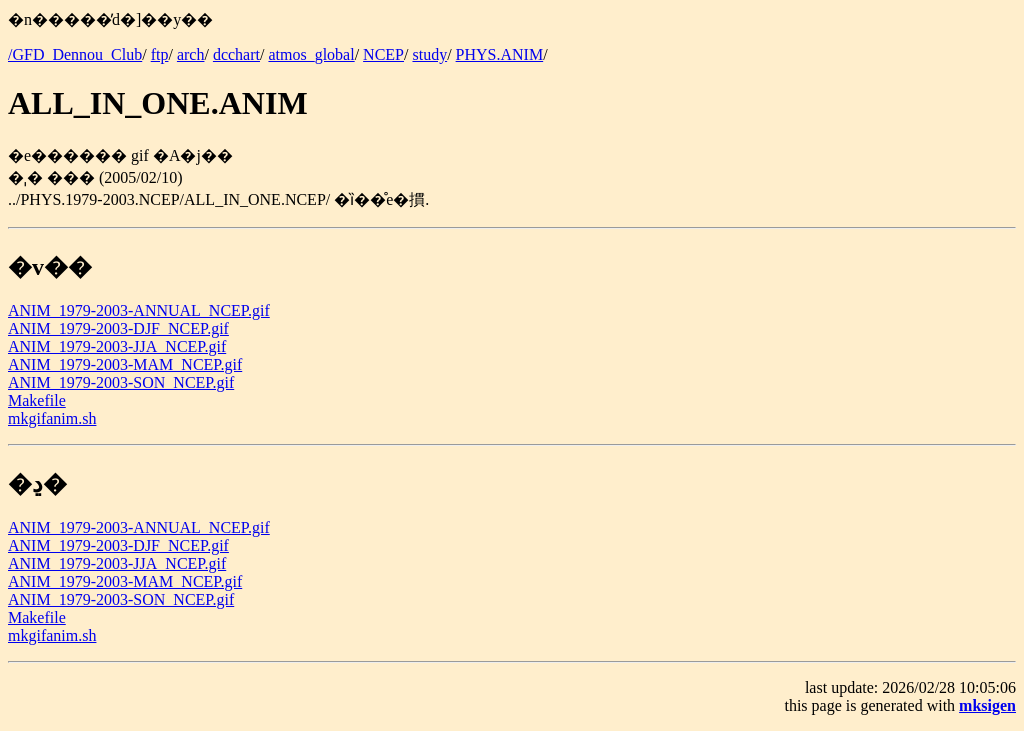 The width and height of the screenshot is (1024, 731). I want to click on study, so click(429, 54).